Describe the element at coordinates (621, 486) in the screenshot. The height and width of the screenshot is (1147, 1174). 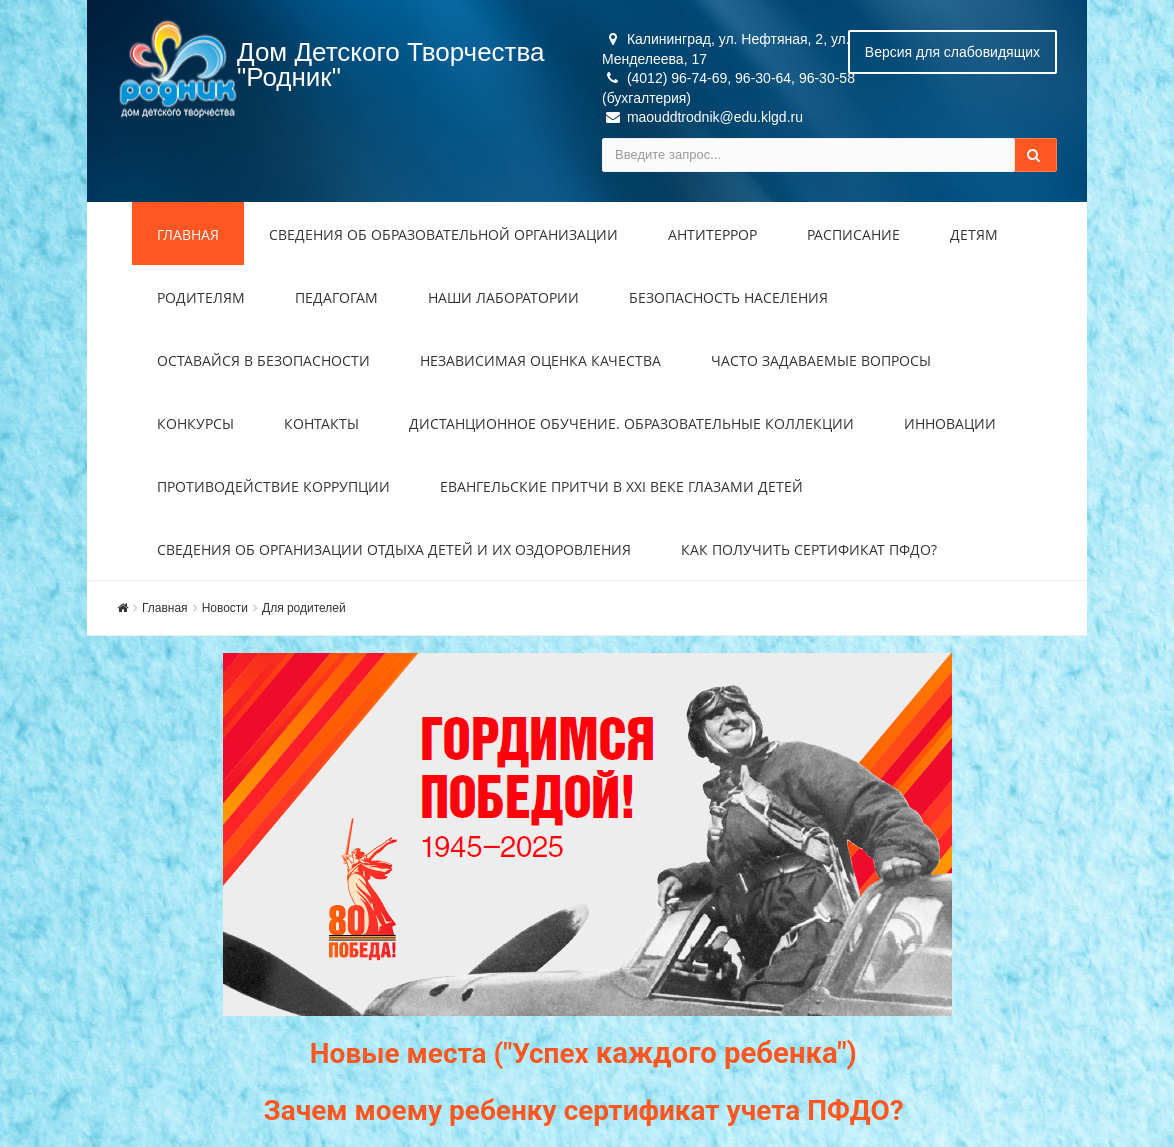
I see `Евангельские притчи в XXI веке глазами детей` at that location.